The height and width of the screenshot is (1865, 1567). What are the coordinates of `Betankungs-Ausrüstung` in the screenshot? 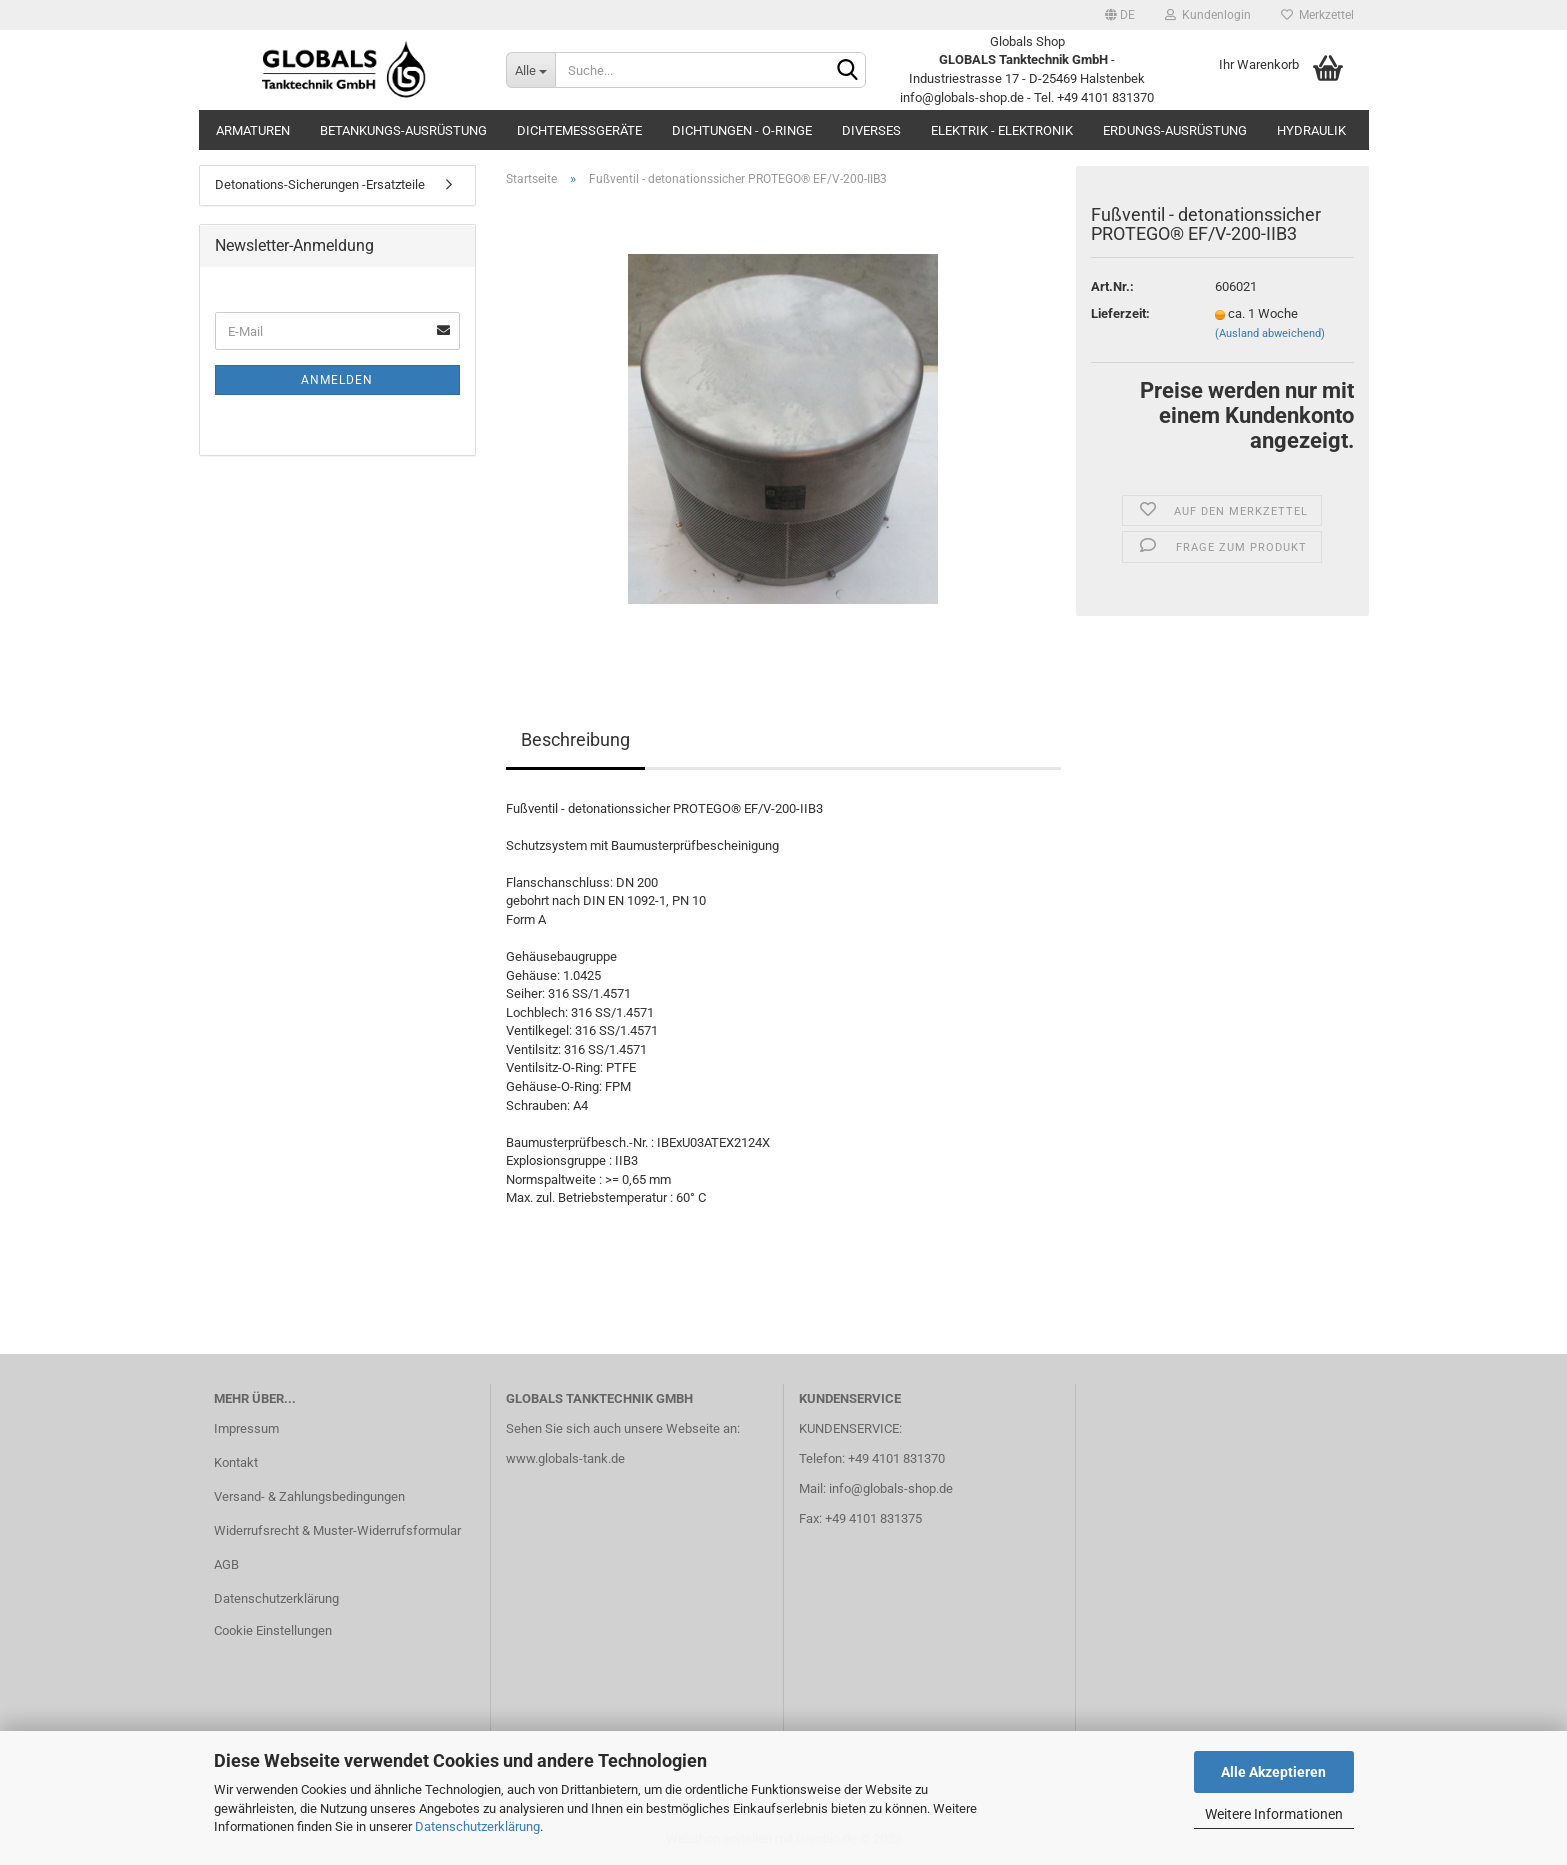 It's located at (403, 130).